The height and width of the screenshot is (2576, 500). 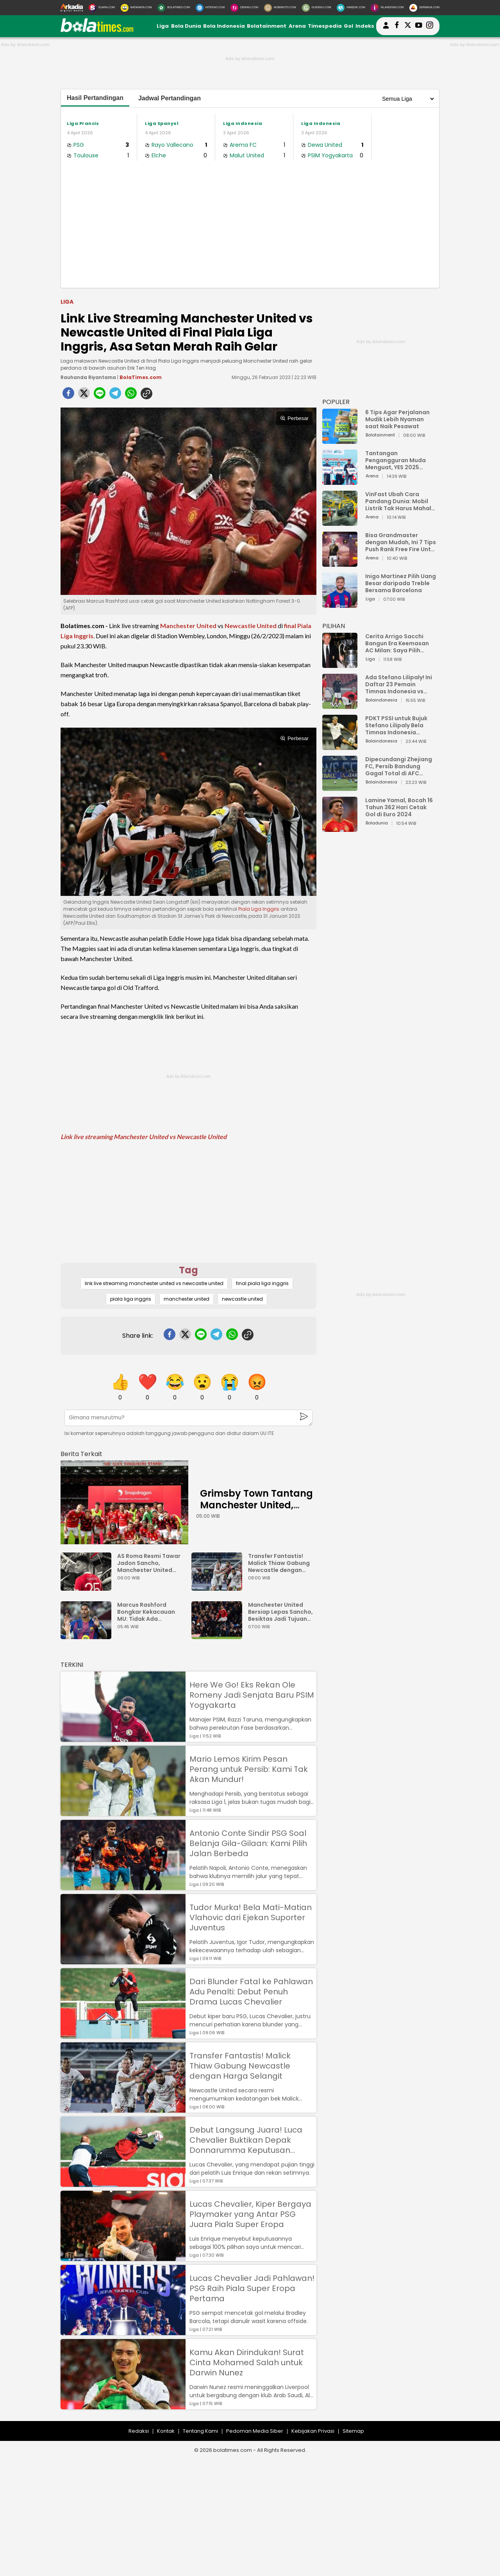 I want to click on [MobiMoto.com], so click(x=280, y=8).